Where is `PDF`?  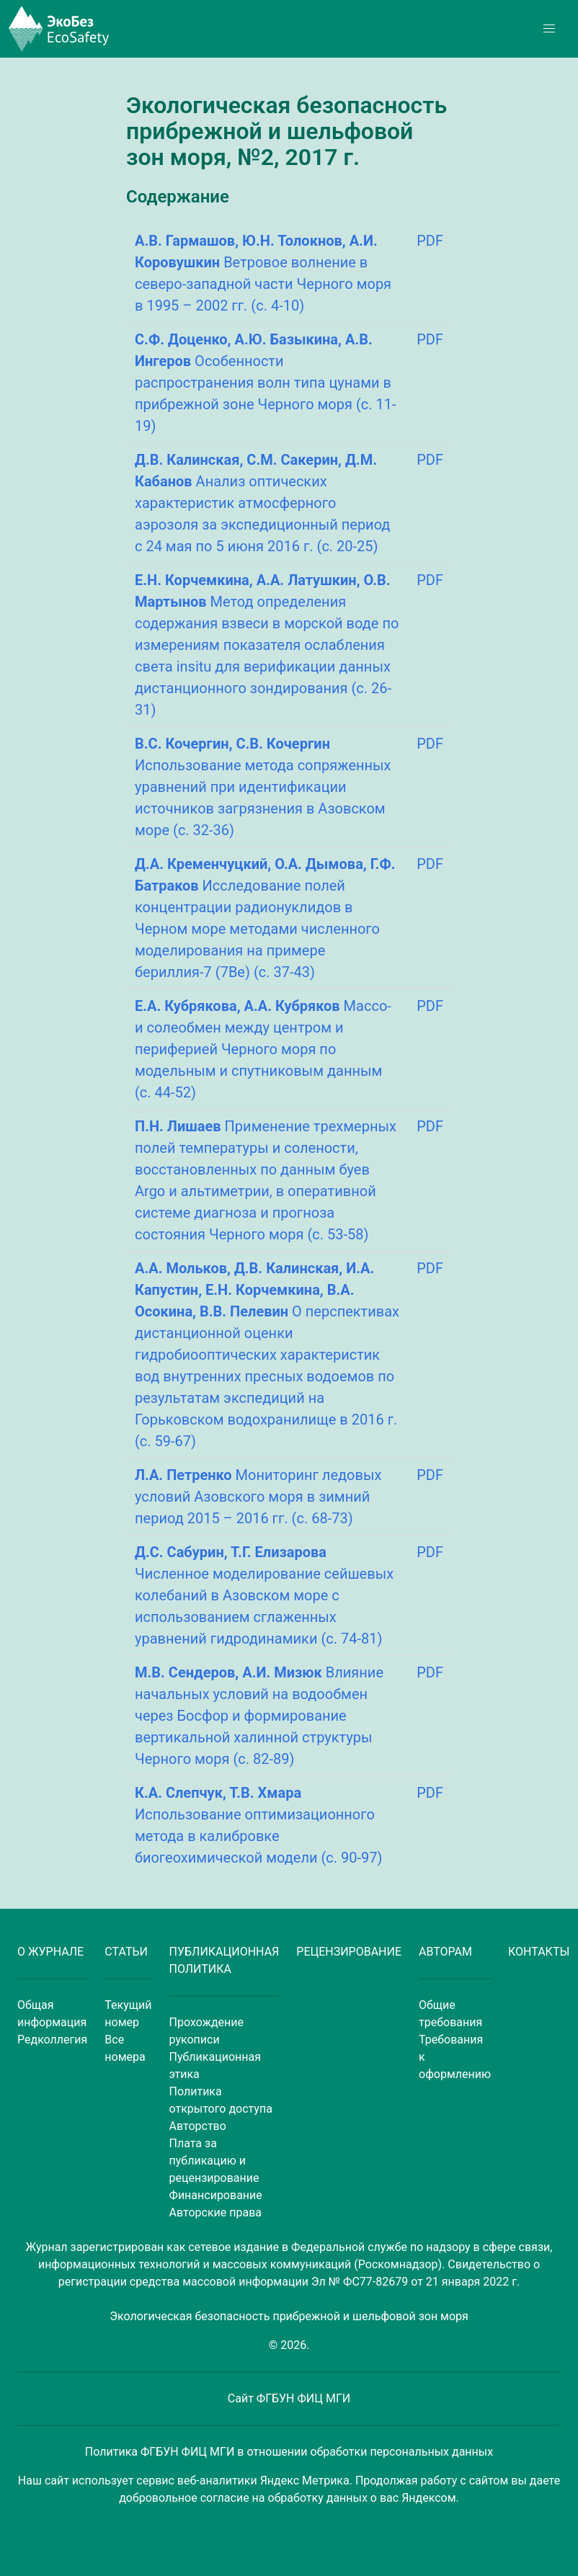
PDF is located at coordinates (430, 240).